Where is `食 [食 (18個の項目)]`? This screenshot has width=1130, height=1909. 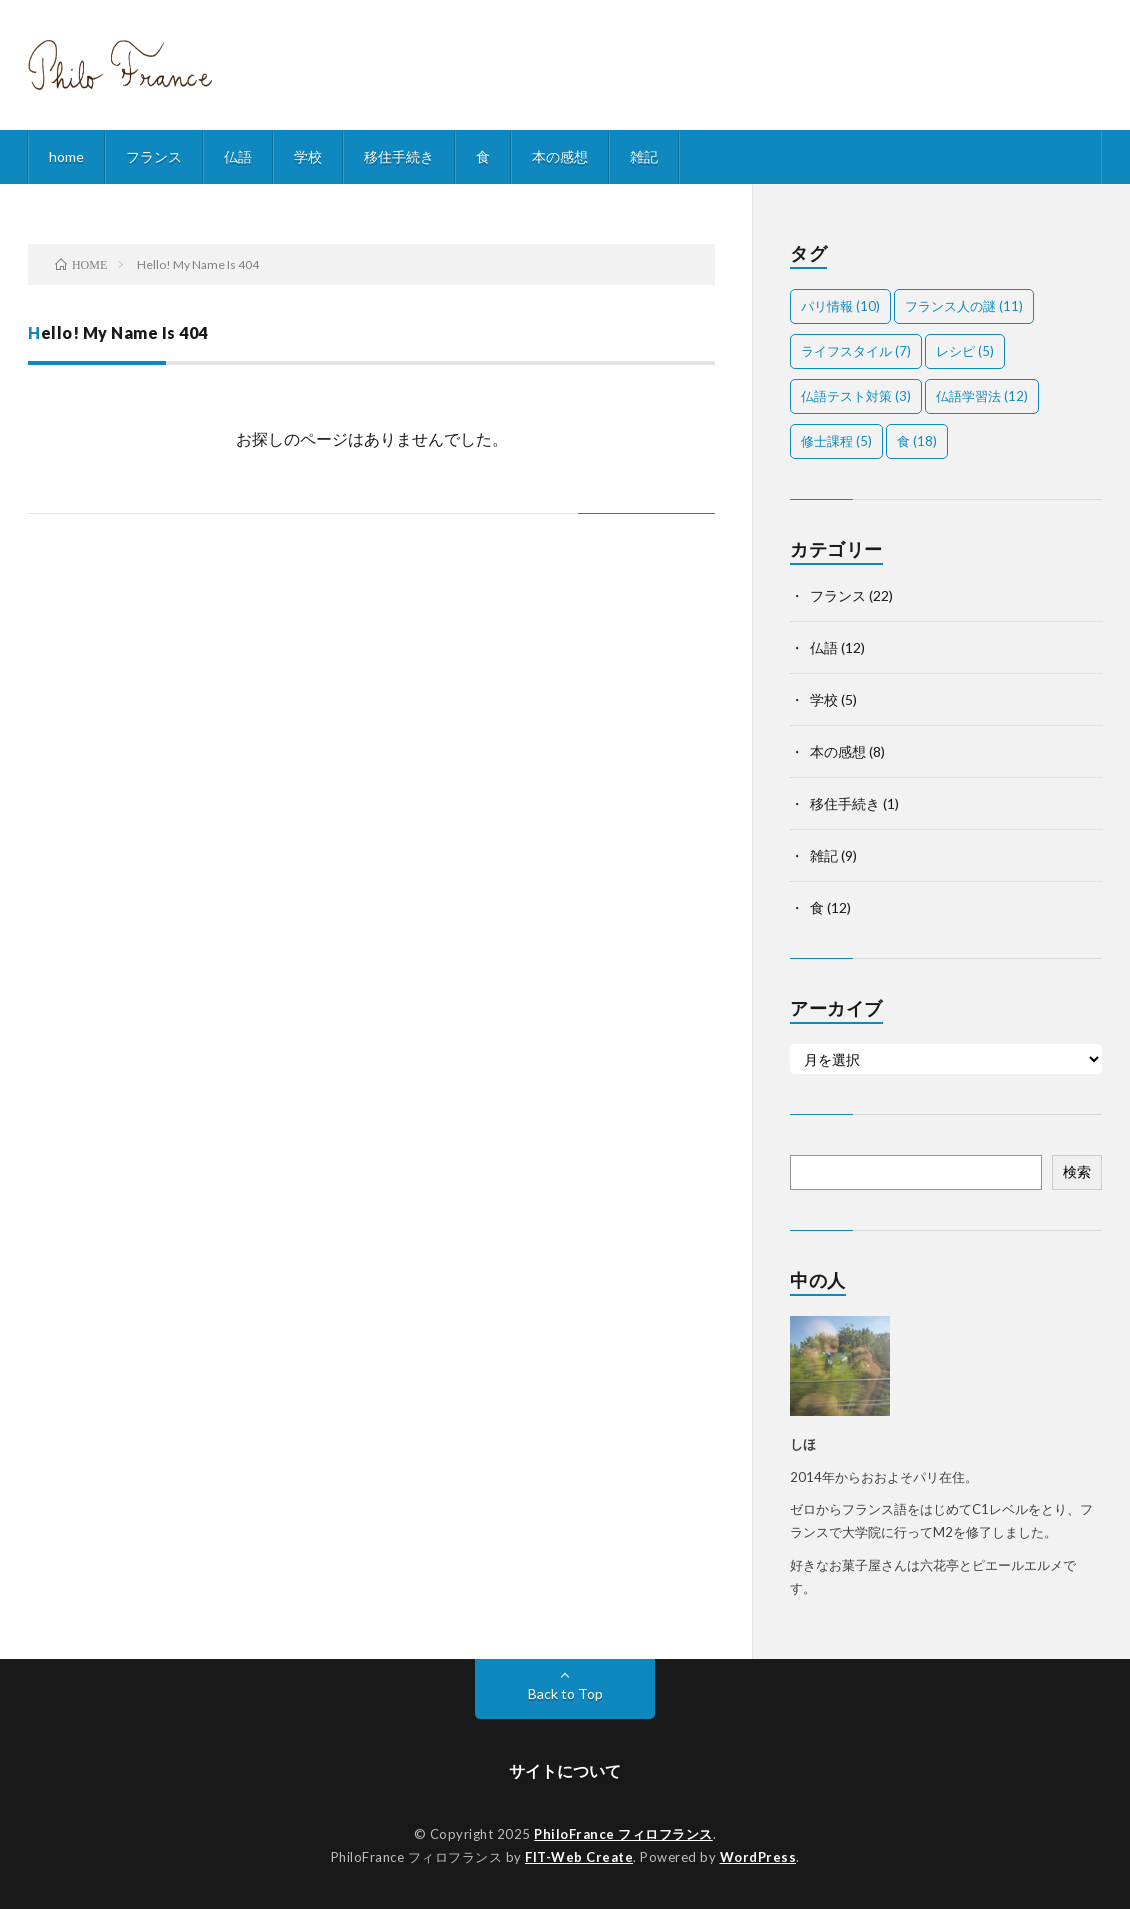 食 [食 (18個の項目)] is located at coordinates (917, 441).